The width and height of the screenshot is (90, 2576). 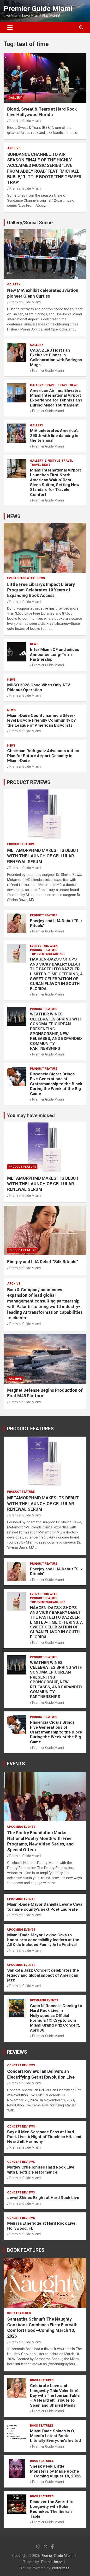 I want to click on Miami-Dade Mayor Levine Cava to honor arts accessibility leaders at the All Kids Included Family Arts Festival, so click(x=43, y=1940).